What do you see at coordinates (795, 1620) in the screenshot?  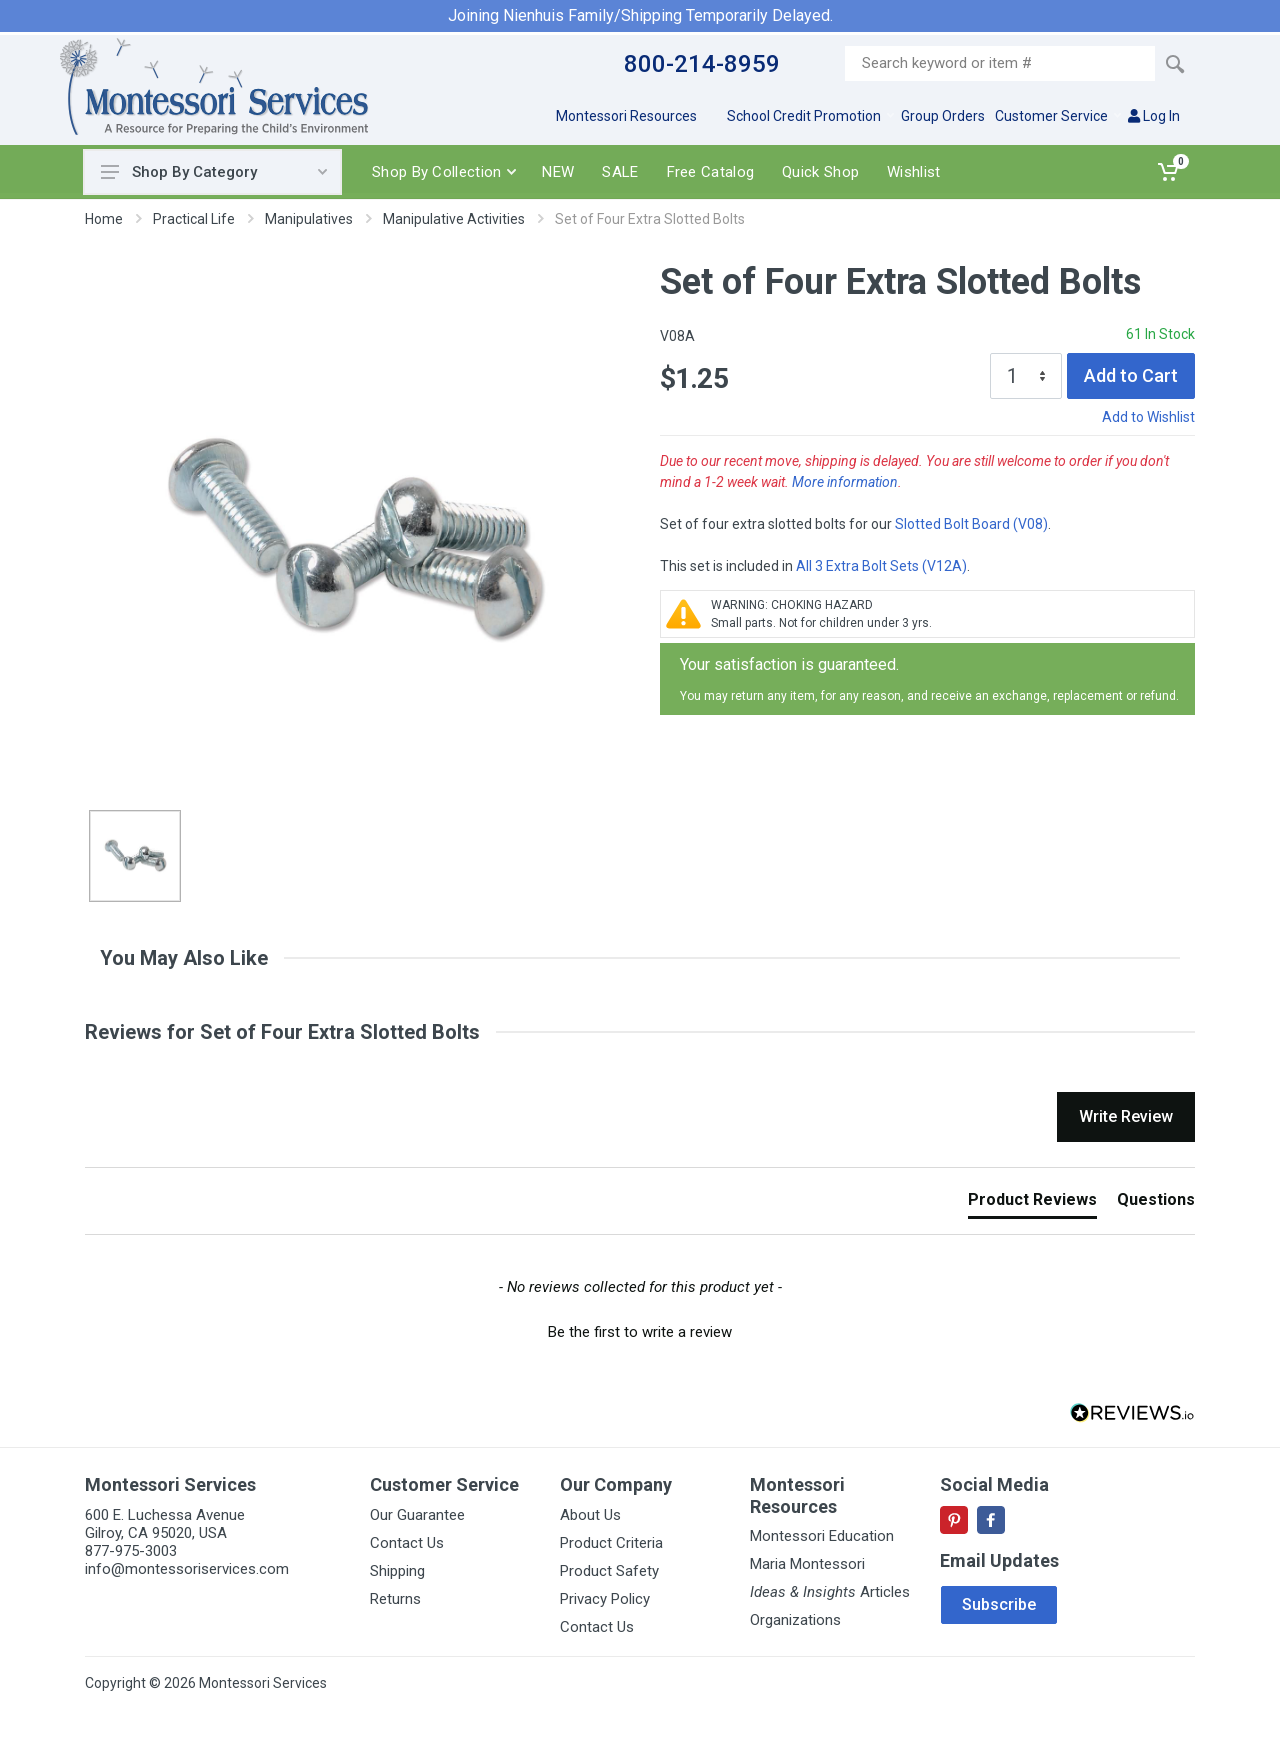 I see `Organizations` at bounding box center [795, 1620].